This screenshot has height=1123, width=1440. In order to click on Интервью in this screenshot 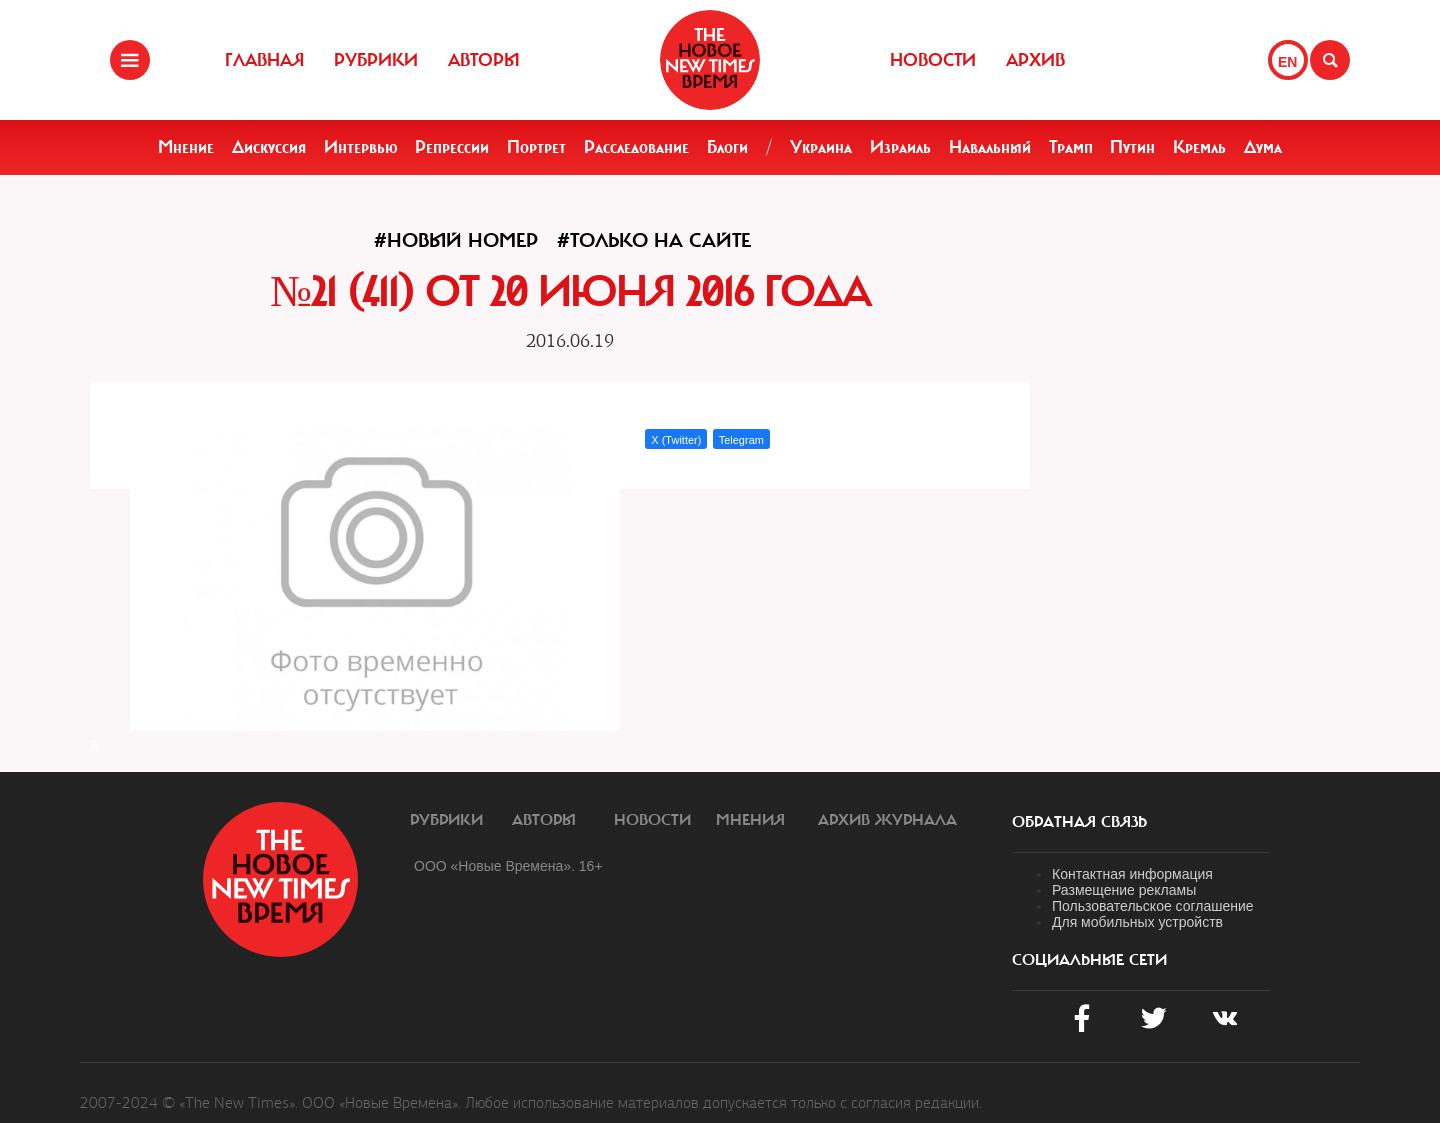, I will do `click(361, 147)`.